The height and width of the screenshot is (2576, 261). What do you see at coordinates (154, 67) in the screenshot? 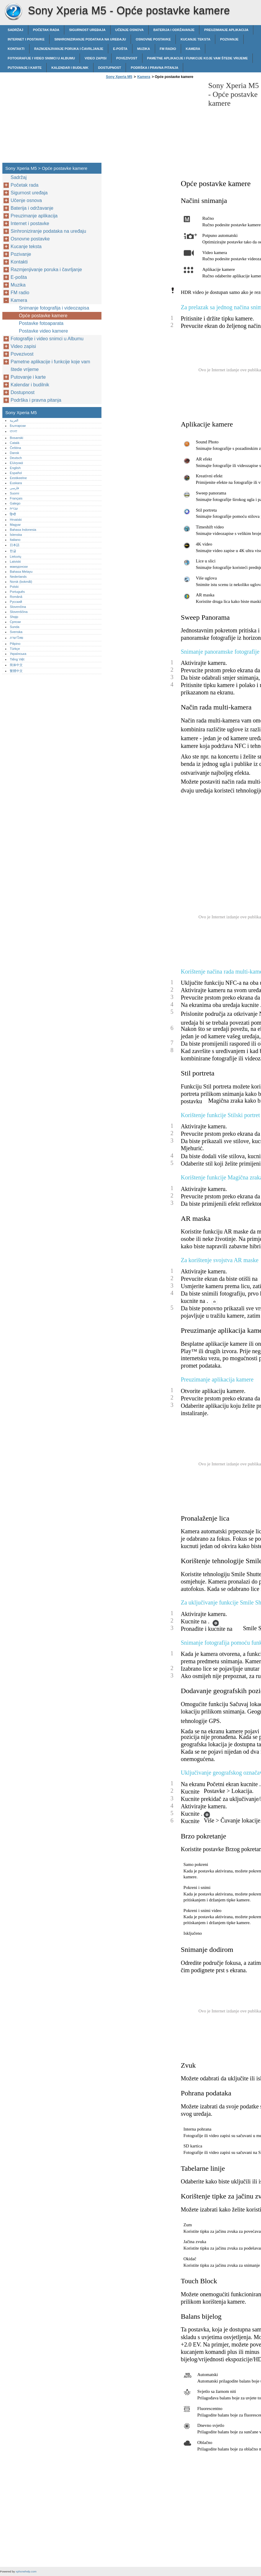
I see `Podrška i pravna pitanja` at bounding box center [154, 67].